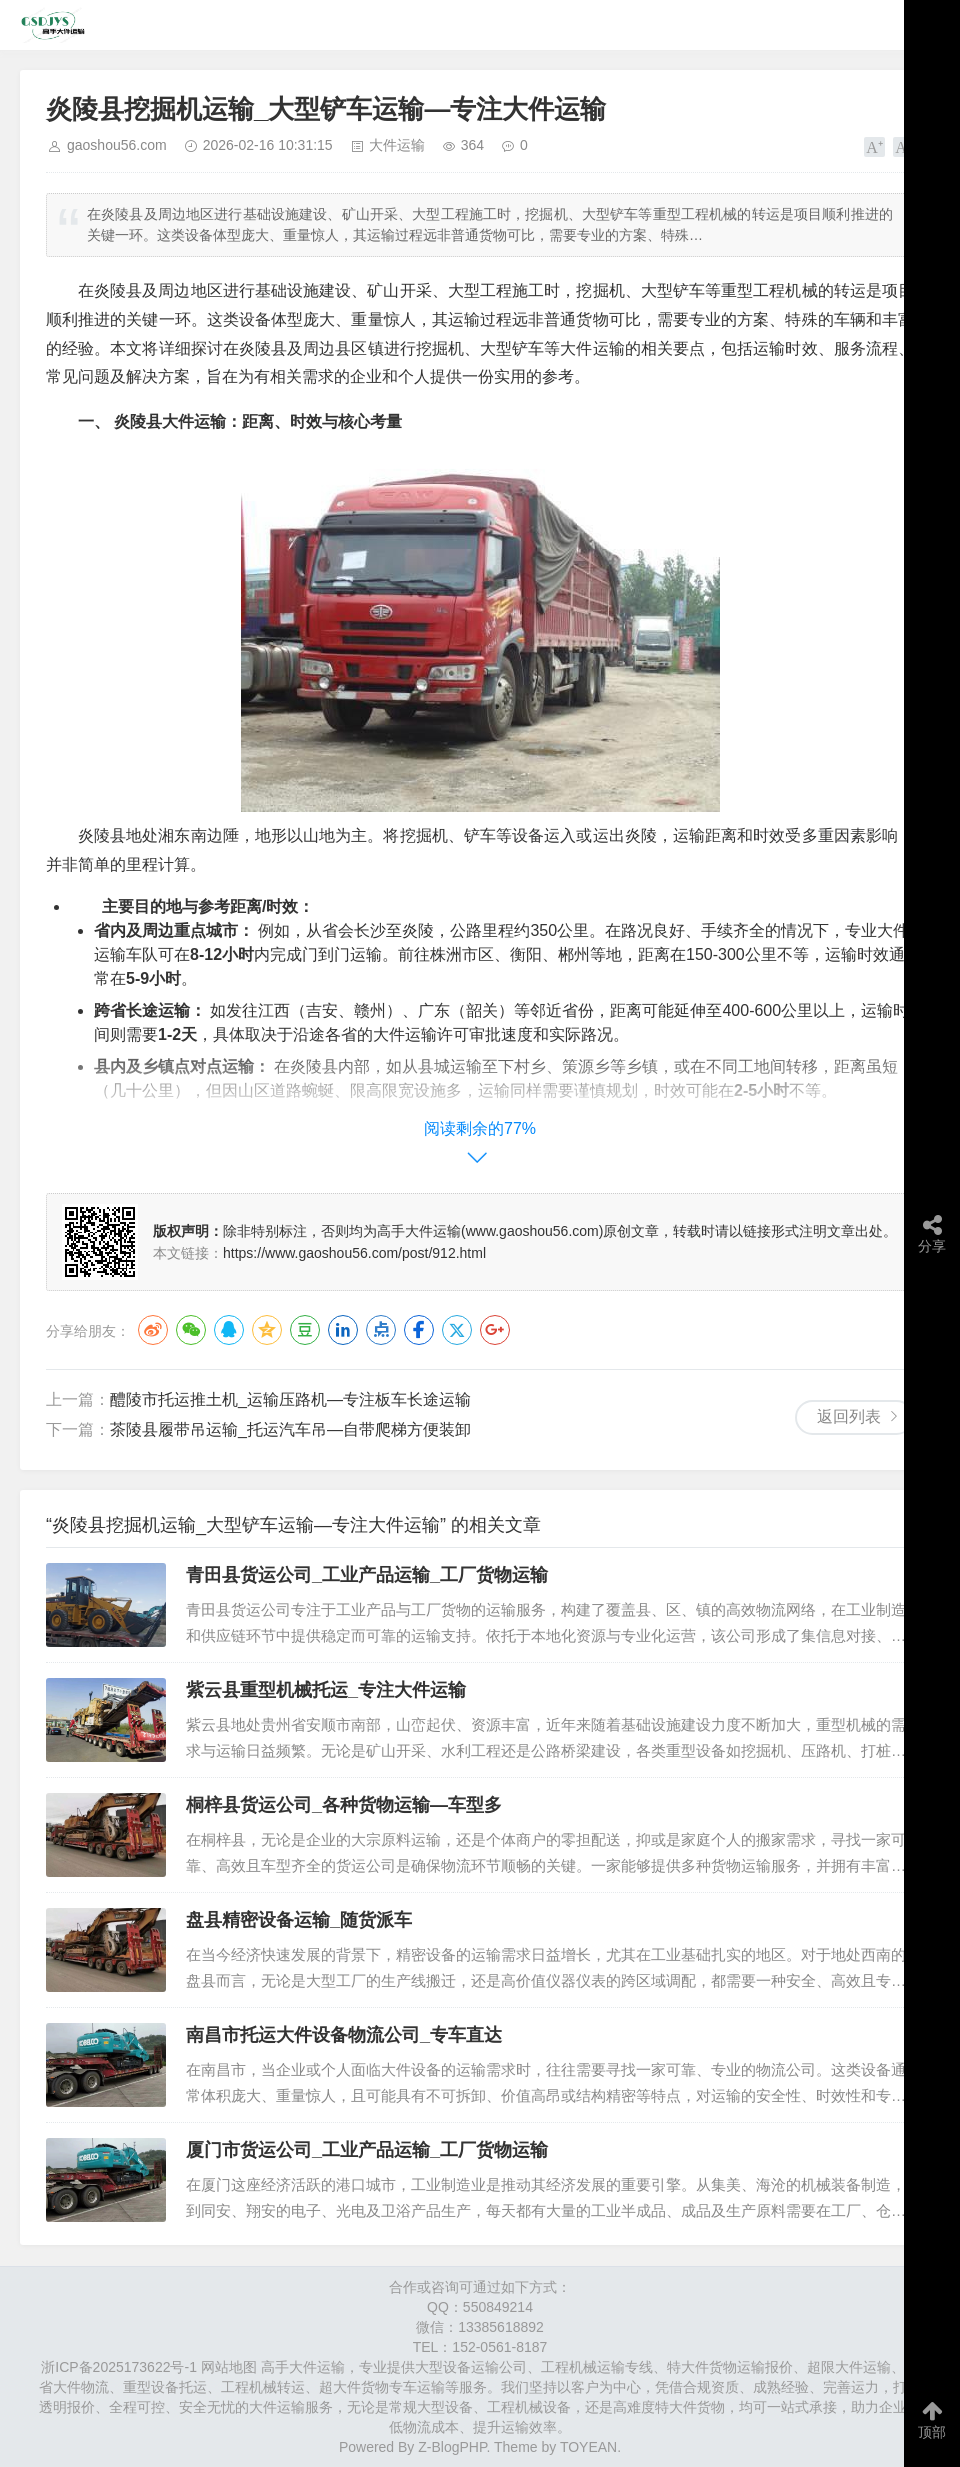  What do you see at coordinates (849, 1416) in the screenshot?
I see `返回列表` at bounding box center [849, 1416].